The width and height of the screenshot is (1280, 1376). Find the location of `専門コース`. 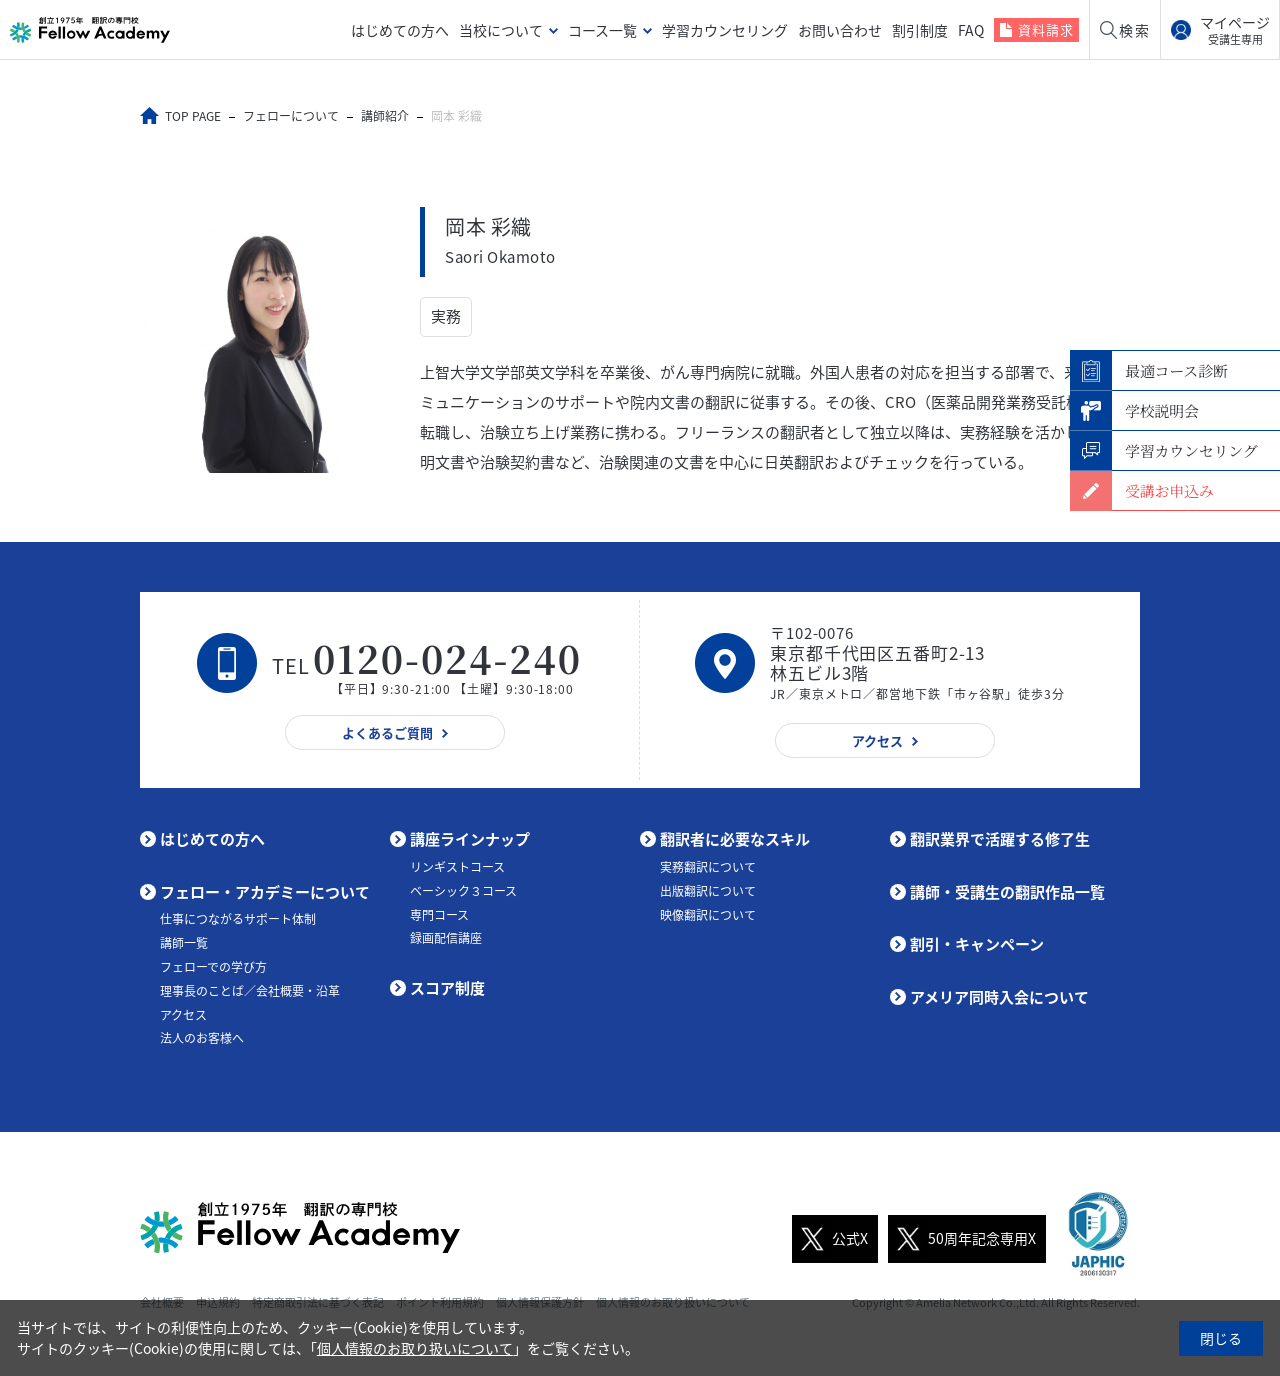

専門コース is located at coordinates (439, 914).